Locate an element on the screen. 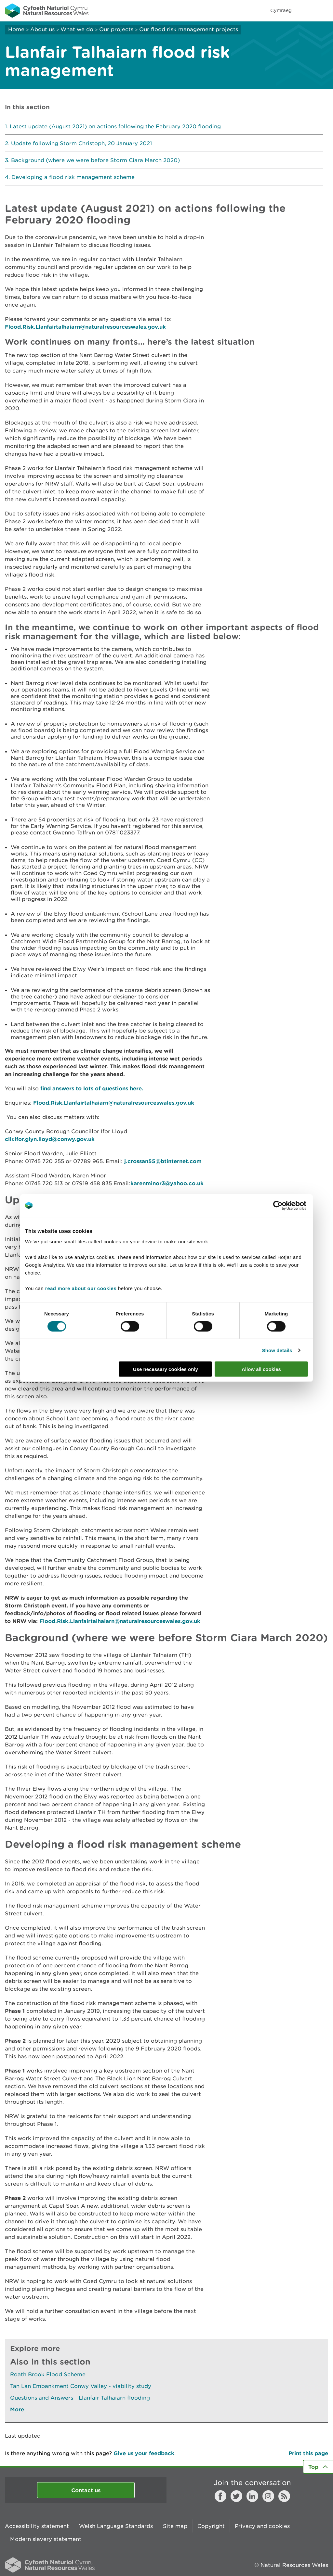 The width and height of the screenshot is (333, 2576). Toggle menu is located at coordinates (324, 10).